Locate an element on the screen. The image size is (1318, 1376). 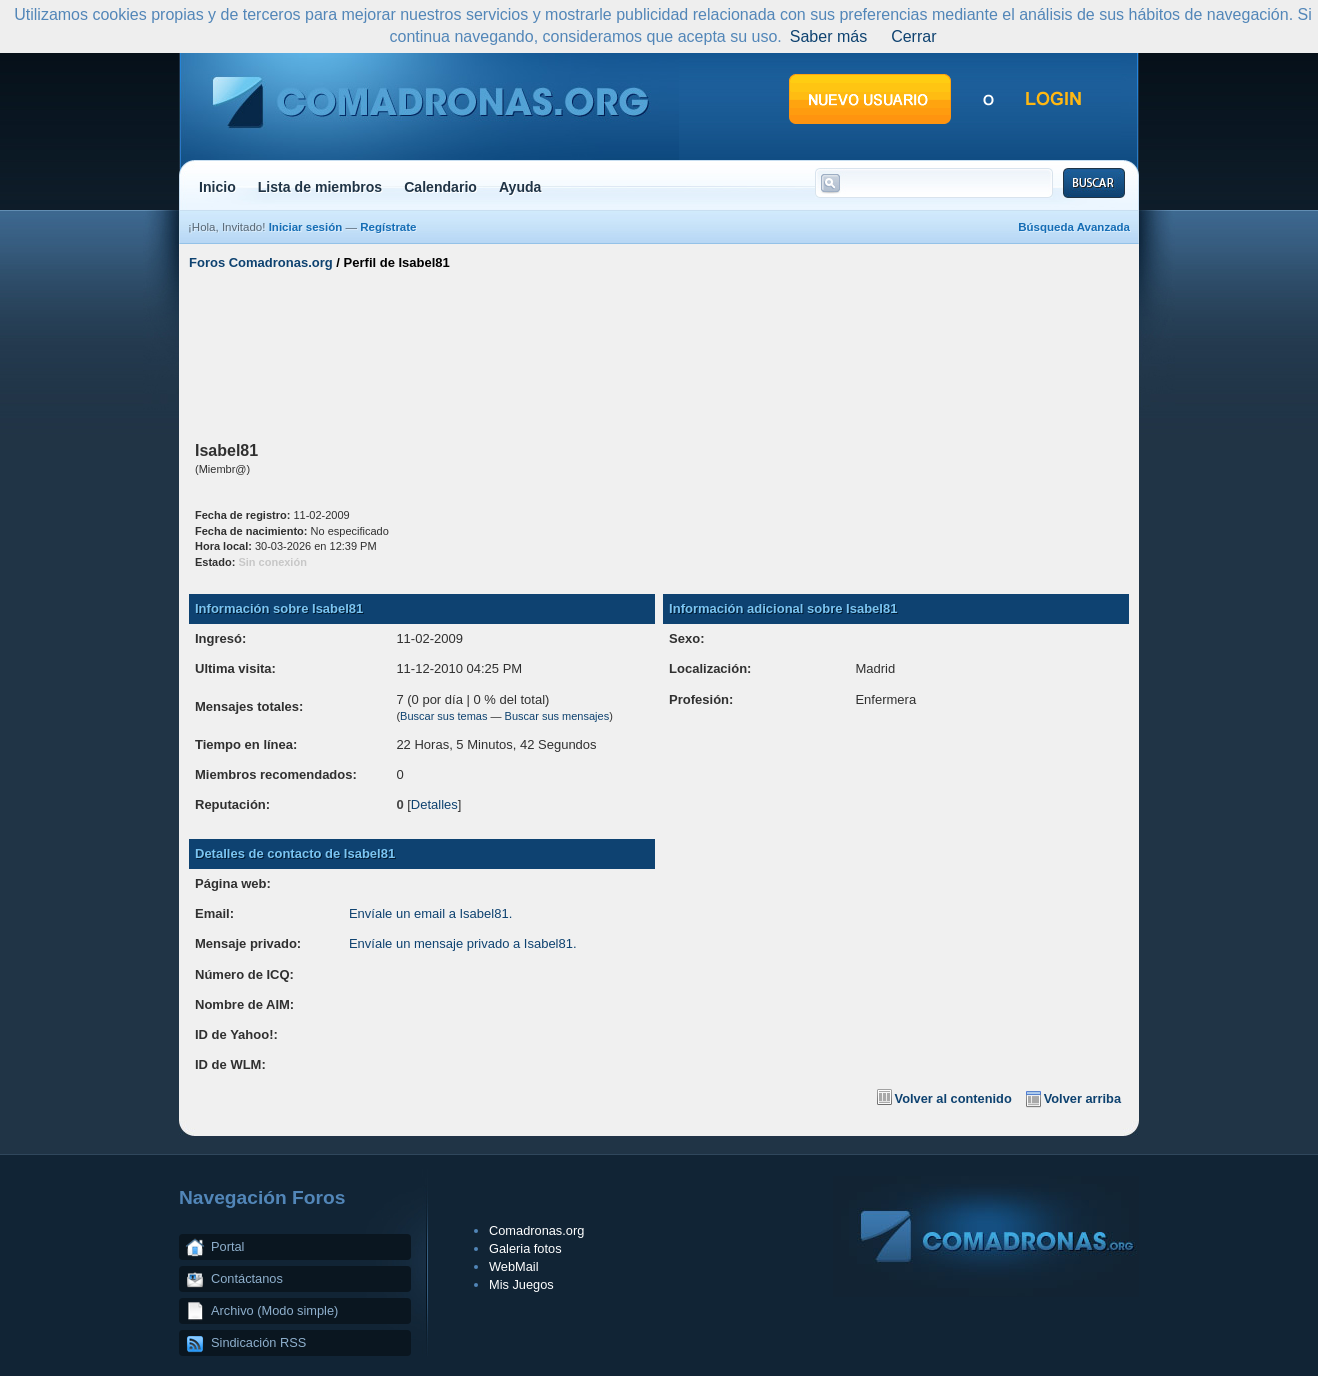
Inicio is located at coordinates (217, 187).